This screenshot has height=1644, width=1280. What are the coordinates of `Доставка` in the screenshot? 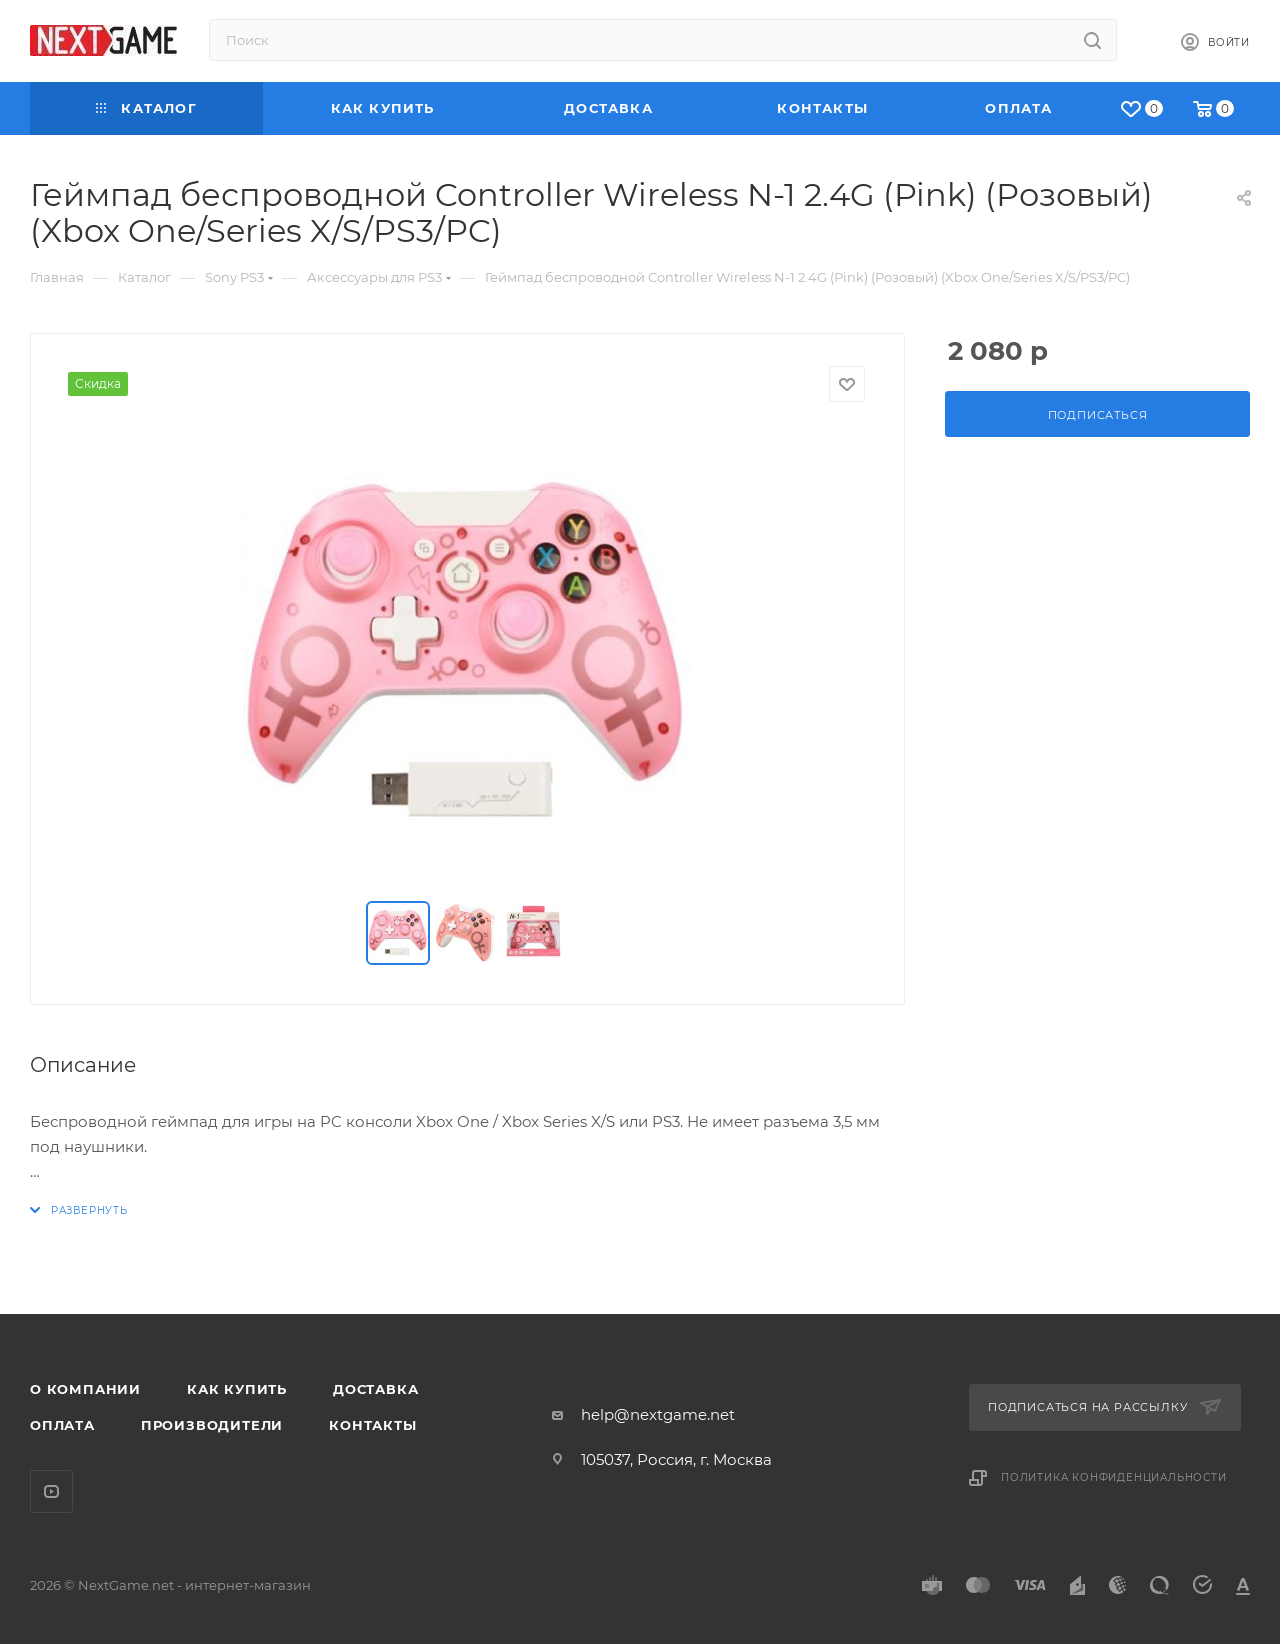 It's located at (375, 1389).